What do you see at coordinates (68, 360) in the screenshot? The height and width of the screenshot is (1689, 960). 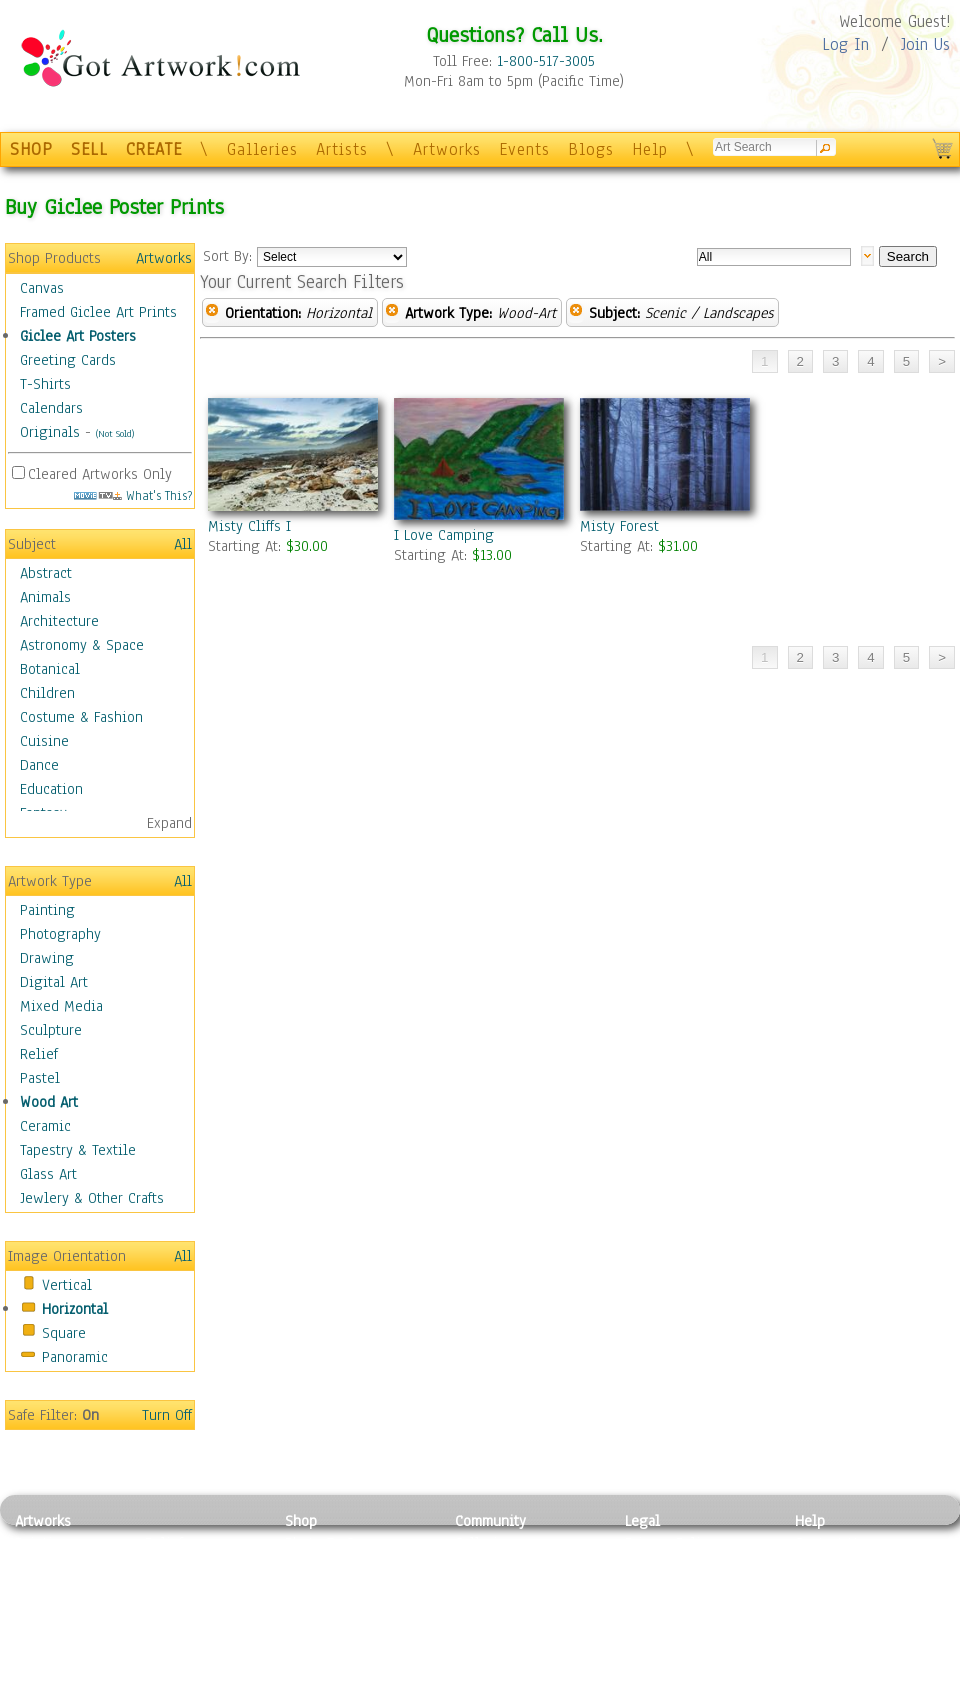 I see `Greeting Cards` at bounding box center [68, 360].